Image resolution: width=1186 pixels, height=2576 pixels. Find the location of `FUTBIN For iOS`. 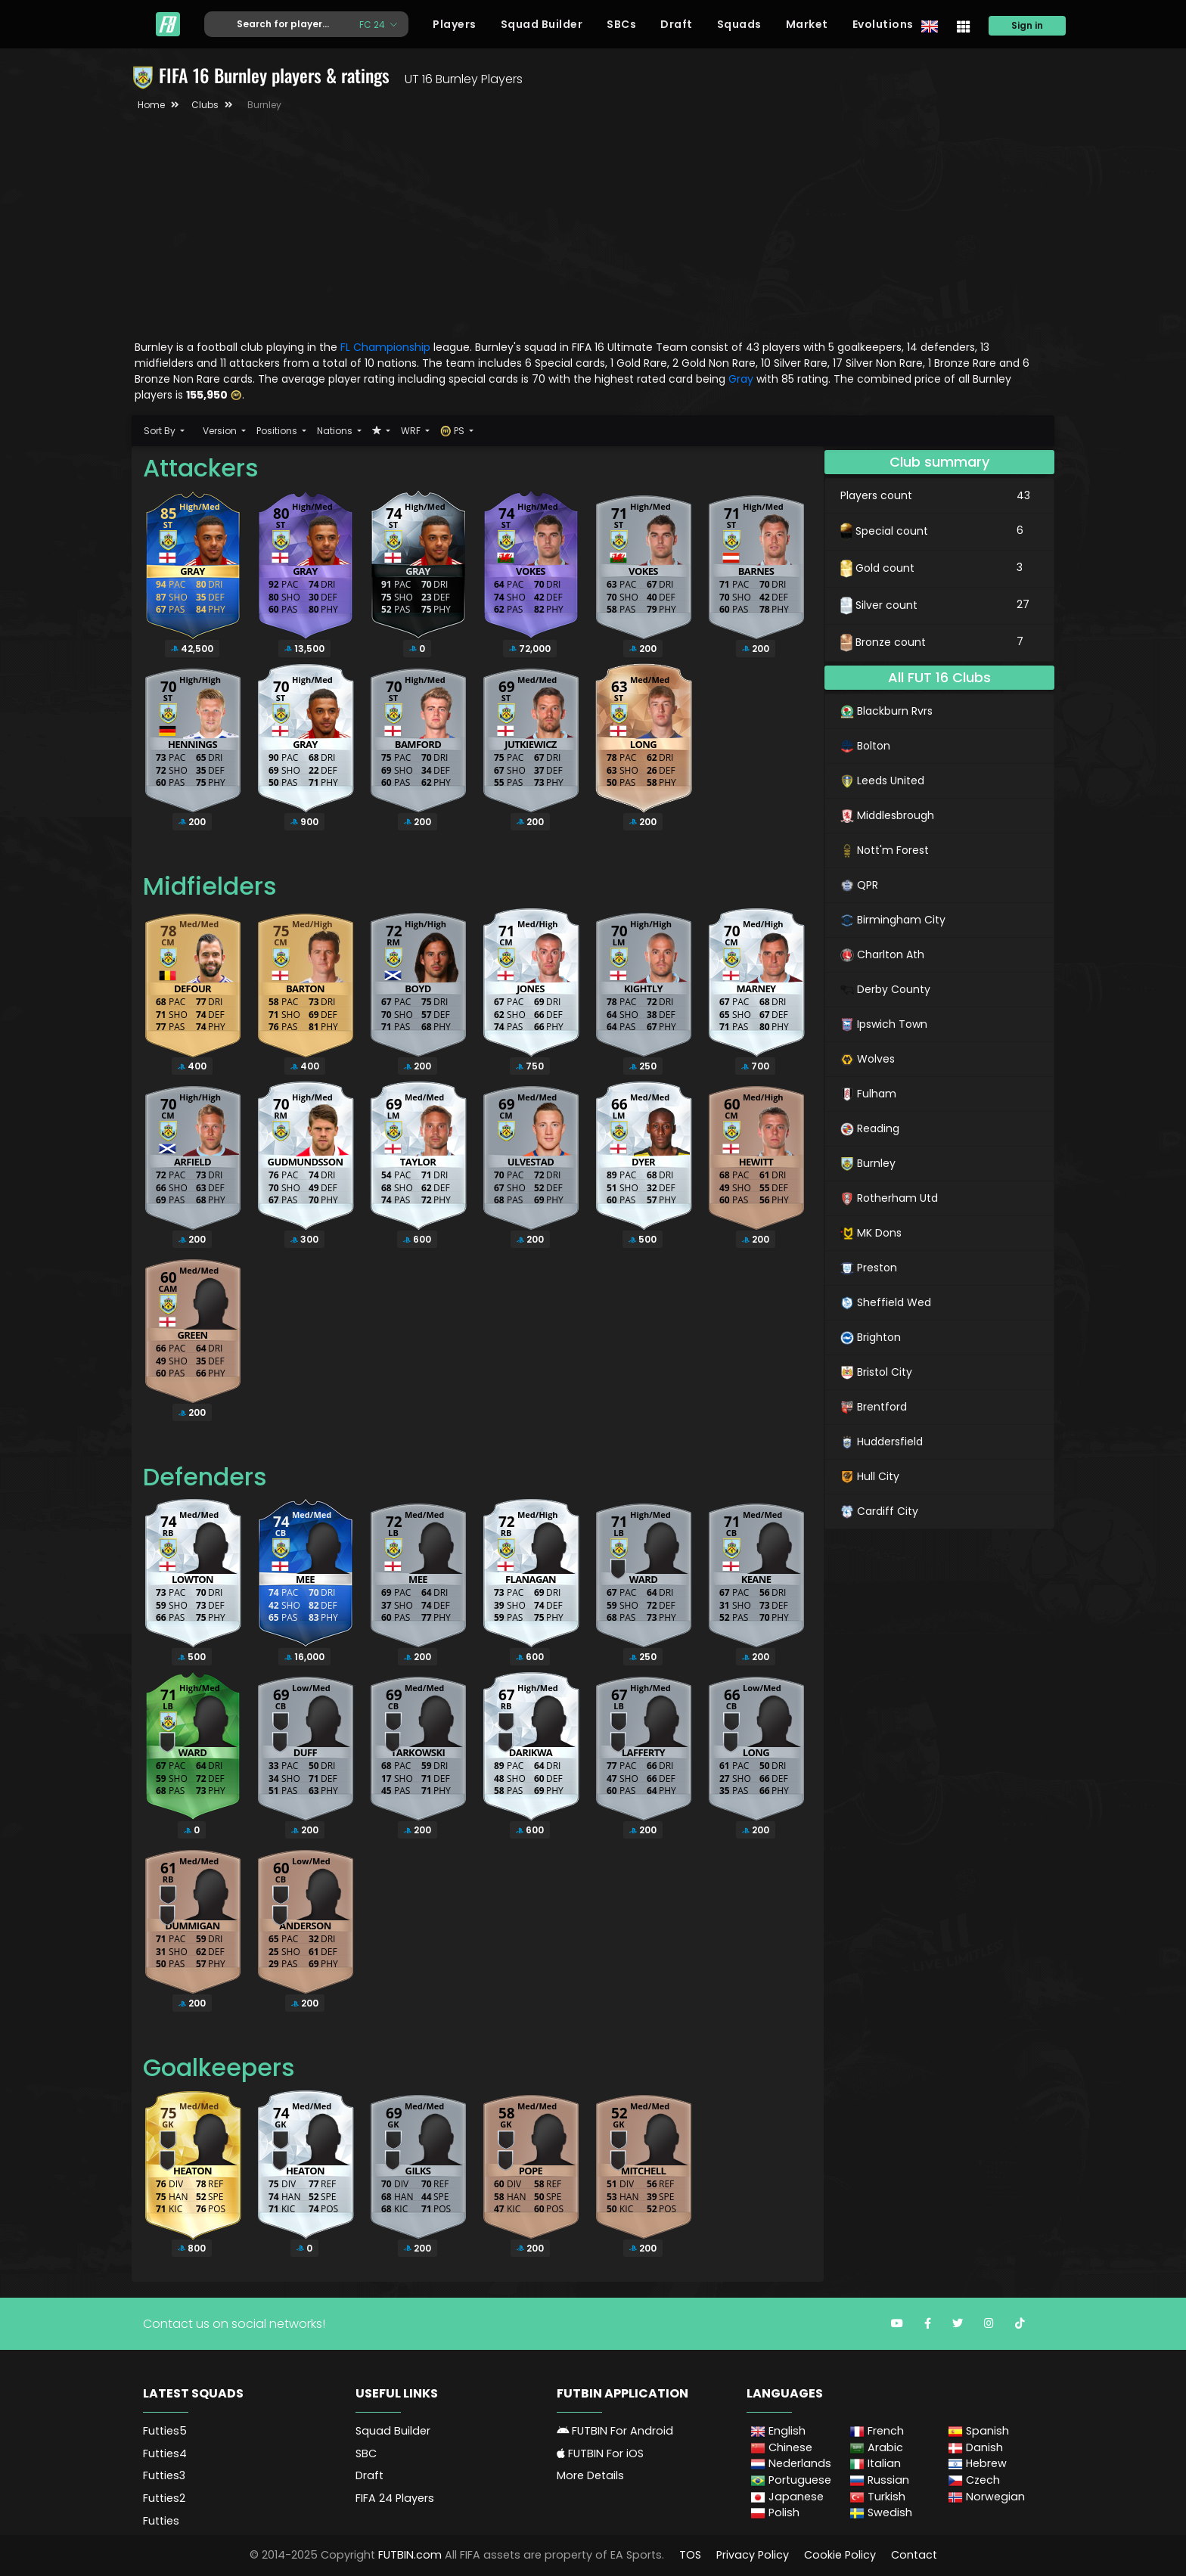

FUTBIN For iOS is located at coordinates (600, 2453).